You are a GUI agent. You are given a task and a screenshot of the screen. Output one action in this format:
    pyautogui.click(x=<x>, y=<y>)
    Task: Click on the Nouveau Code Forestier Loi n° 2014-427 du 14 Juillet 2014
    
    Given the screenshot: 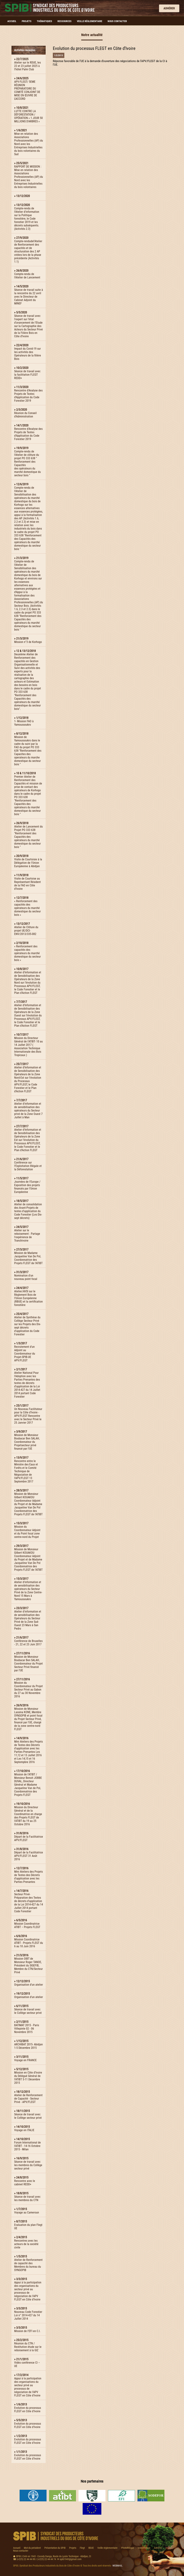 What is the action you would take?
    pyautogui.click(x=28, y=2313)
    